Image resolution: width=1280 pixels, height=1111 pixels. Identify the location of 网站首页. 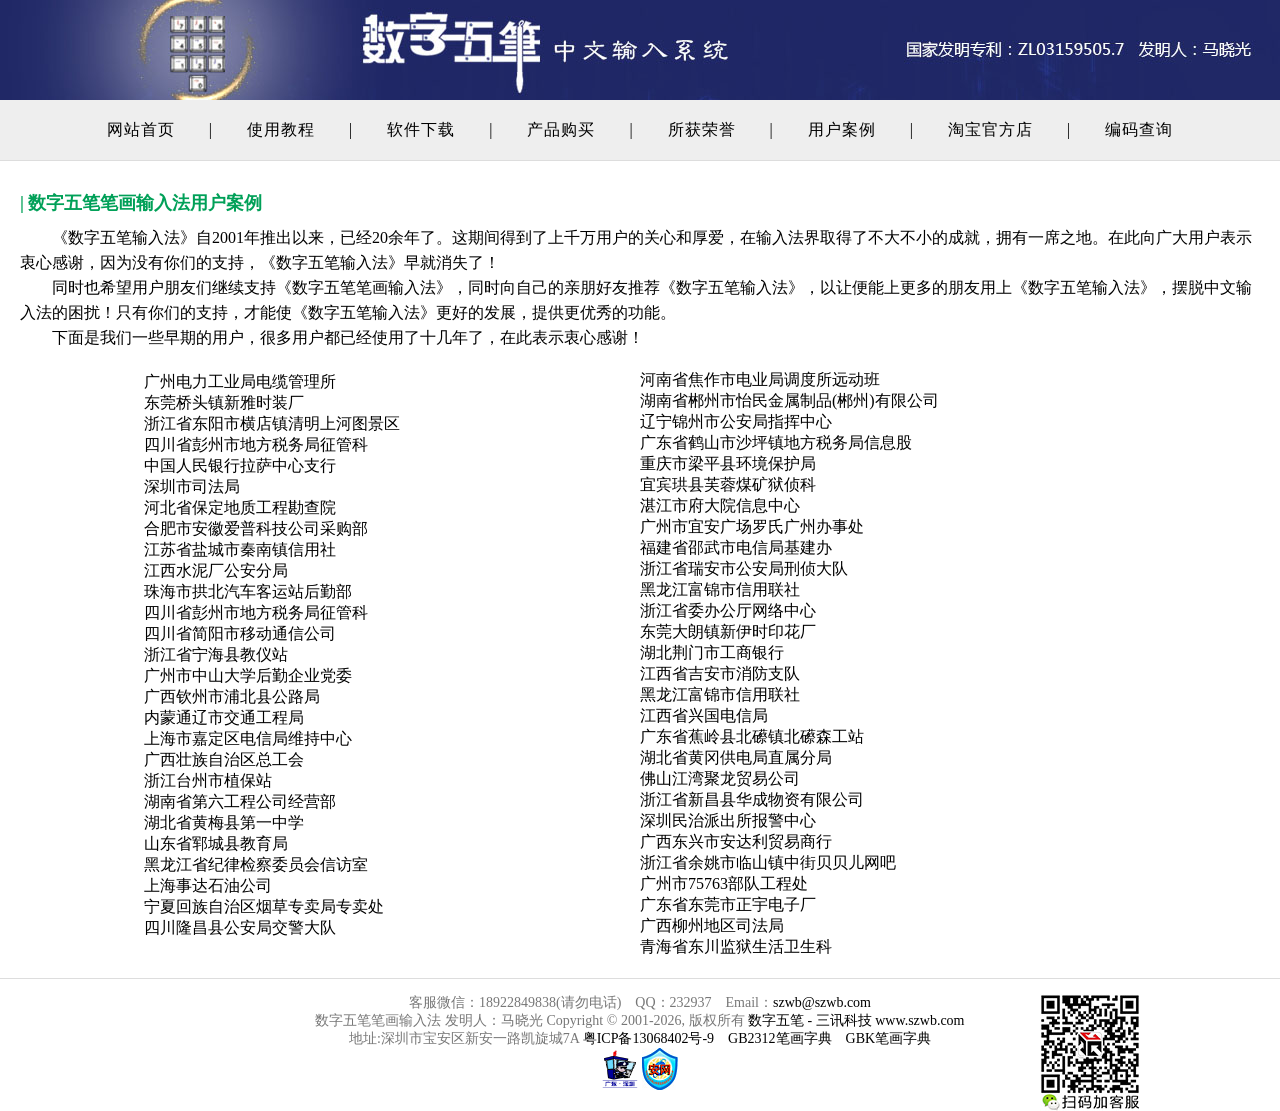
(141, 129).